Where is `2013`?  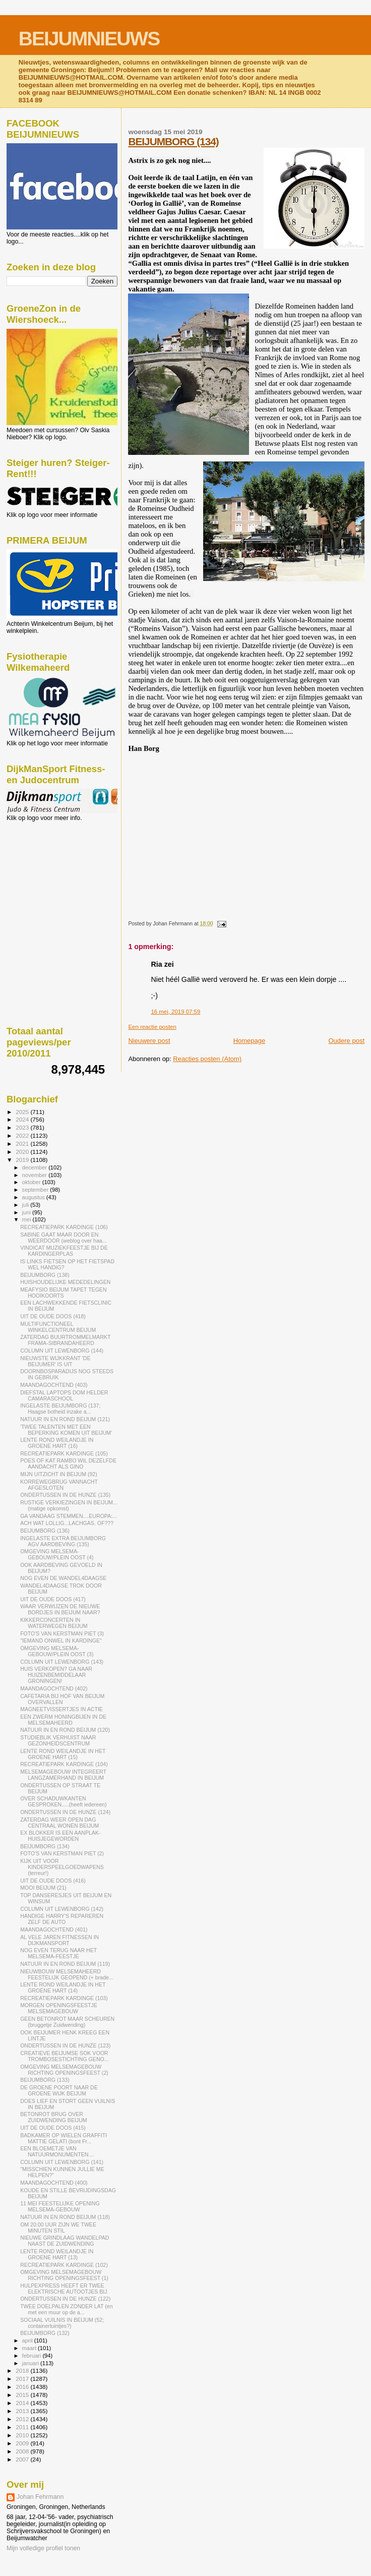
2013 is located at coordinates (23, 2411).